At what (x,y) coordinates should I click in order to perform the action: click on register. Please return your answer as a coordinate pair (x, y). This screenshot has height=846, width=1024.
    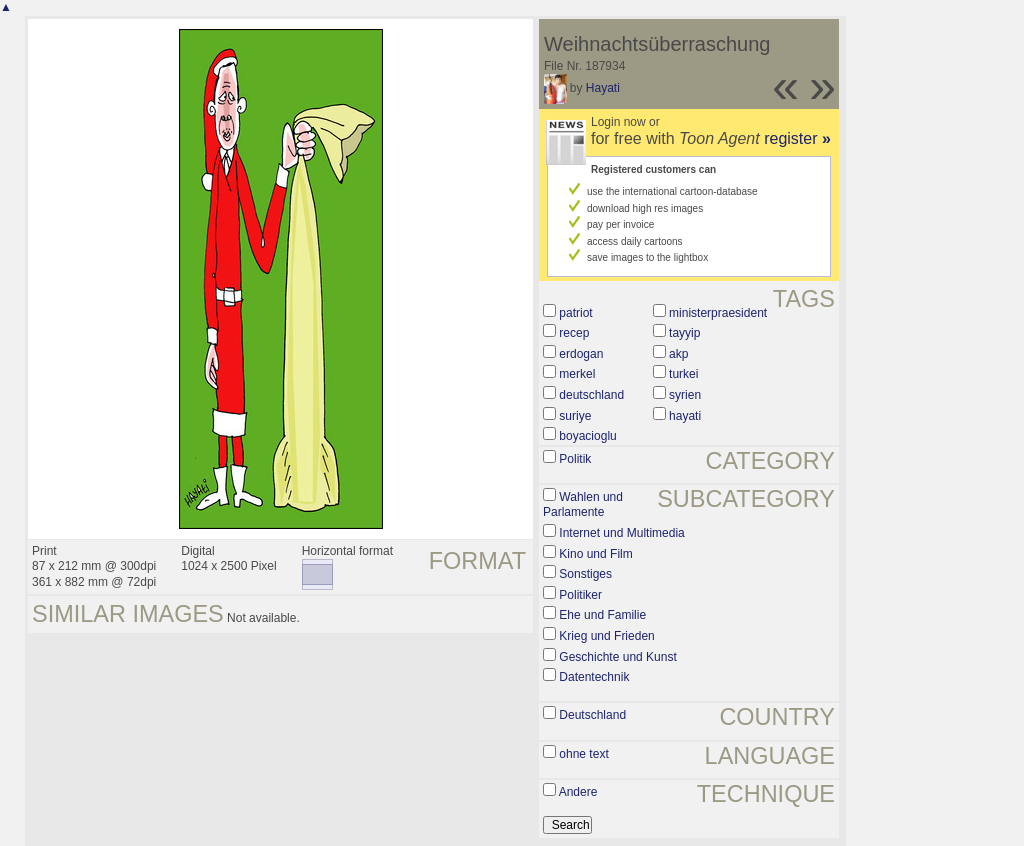
    Looking at the image, I should click on (797, 138).